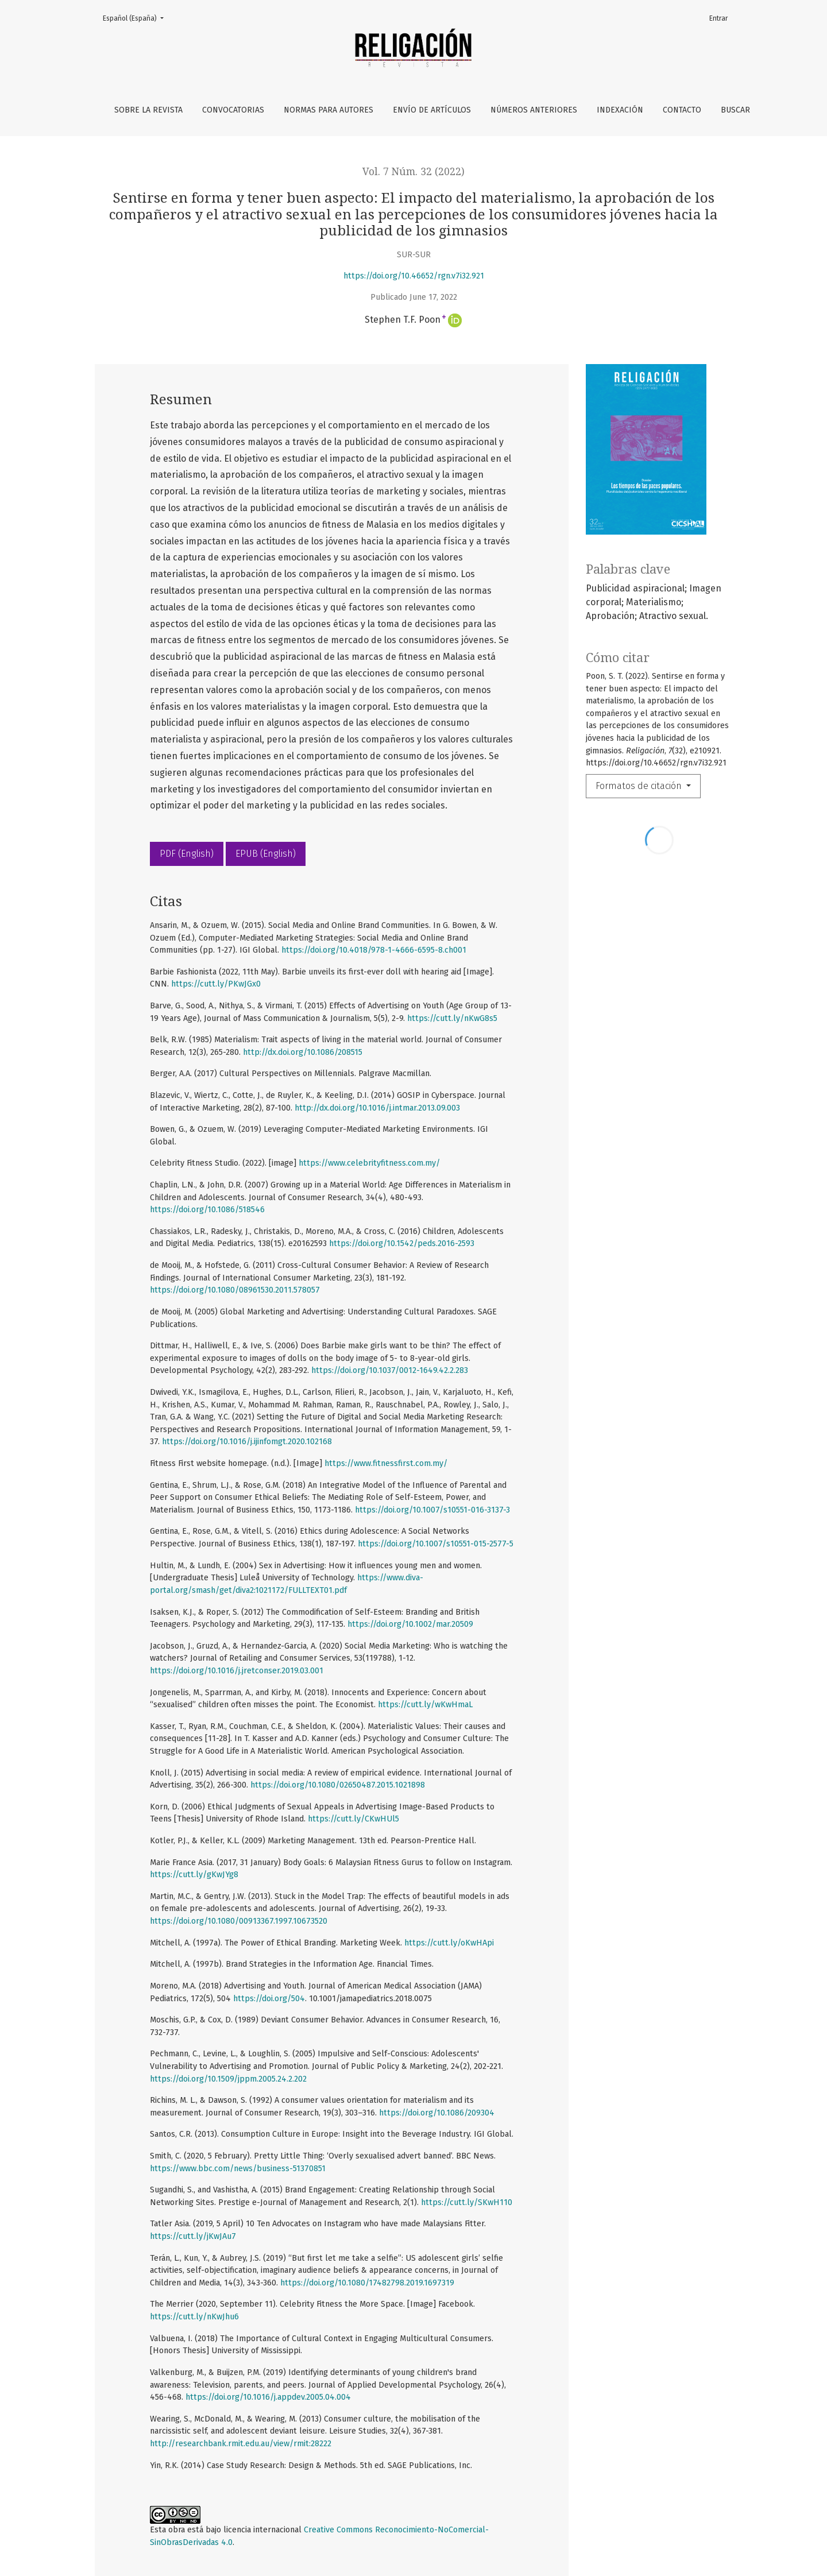 The width and height of the screenshot is (827, 2576). I want to click on Números anteriores, so click(533, 110).